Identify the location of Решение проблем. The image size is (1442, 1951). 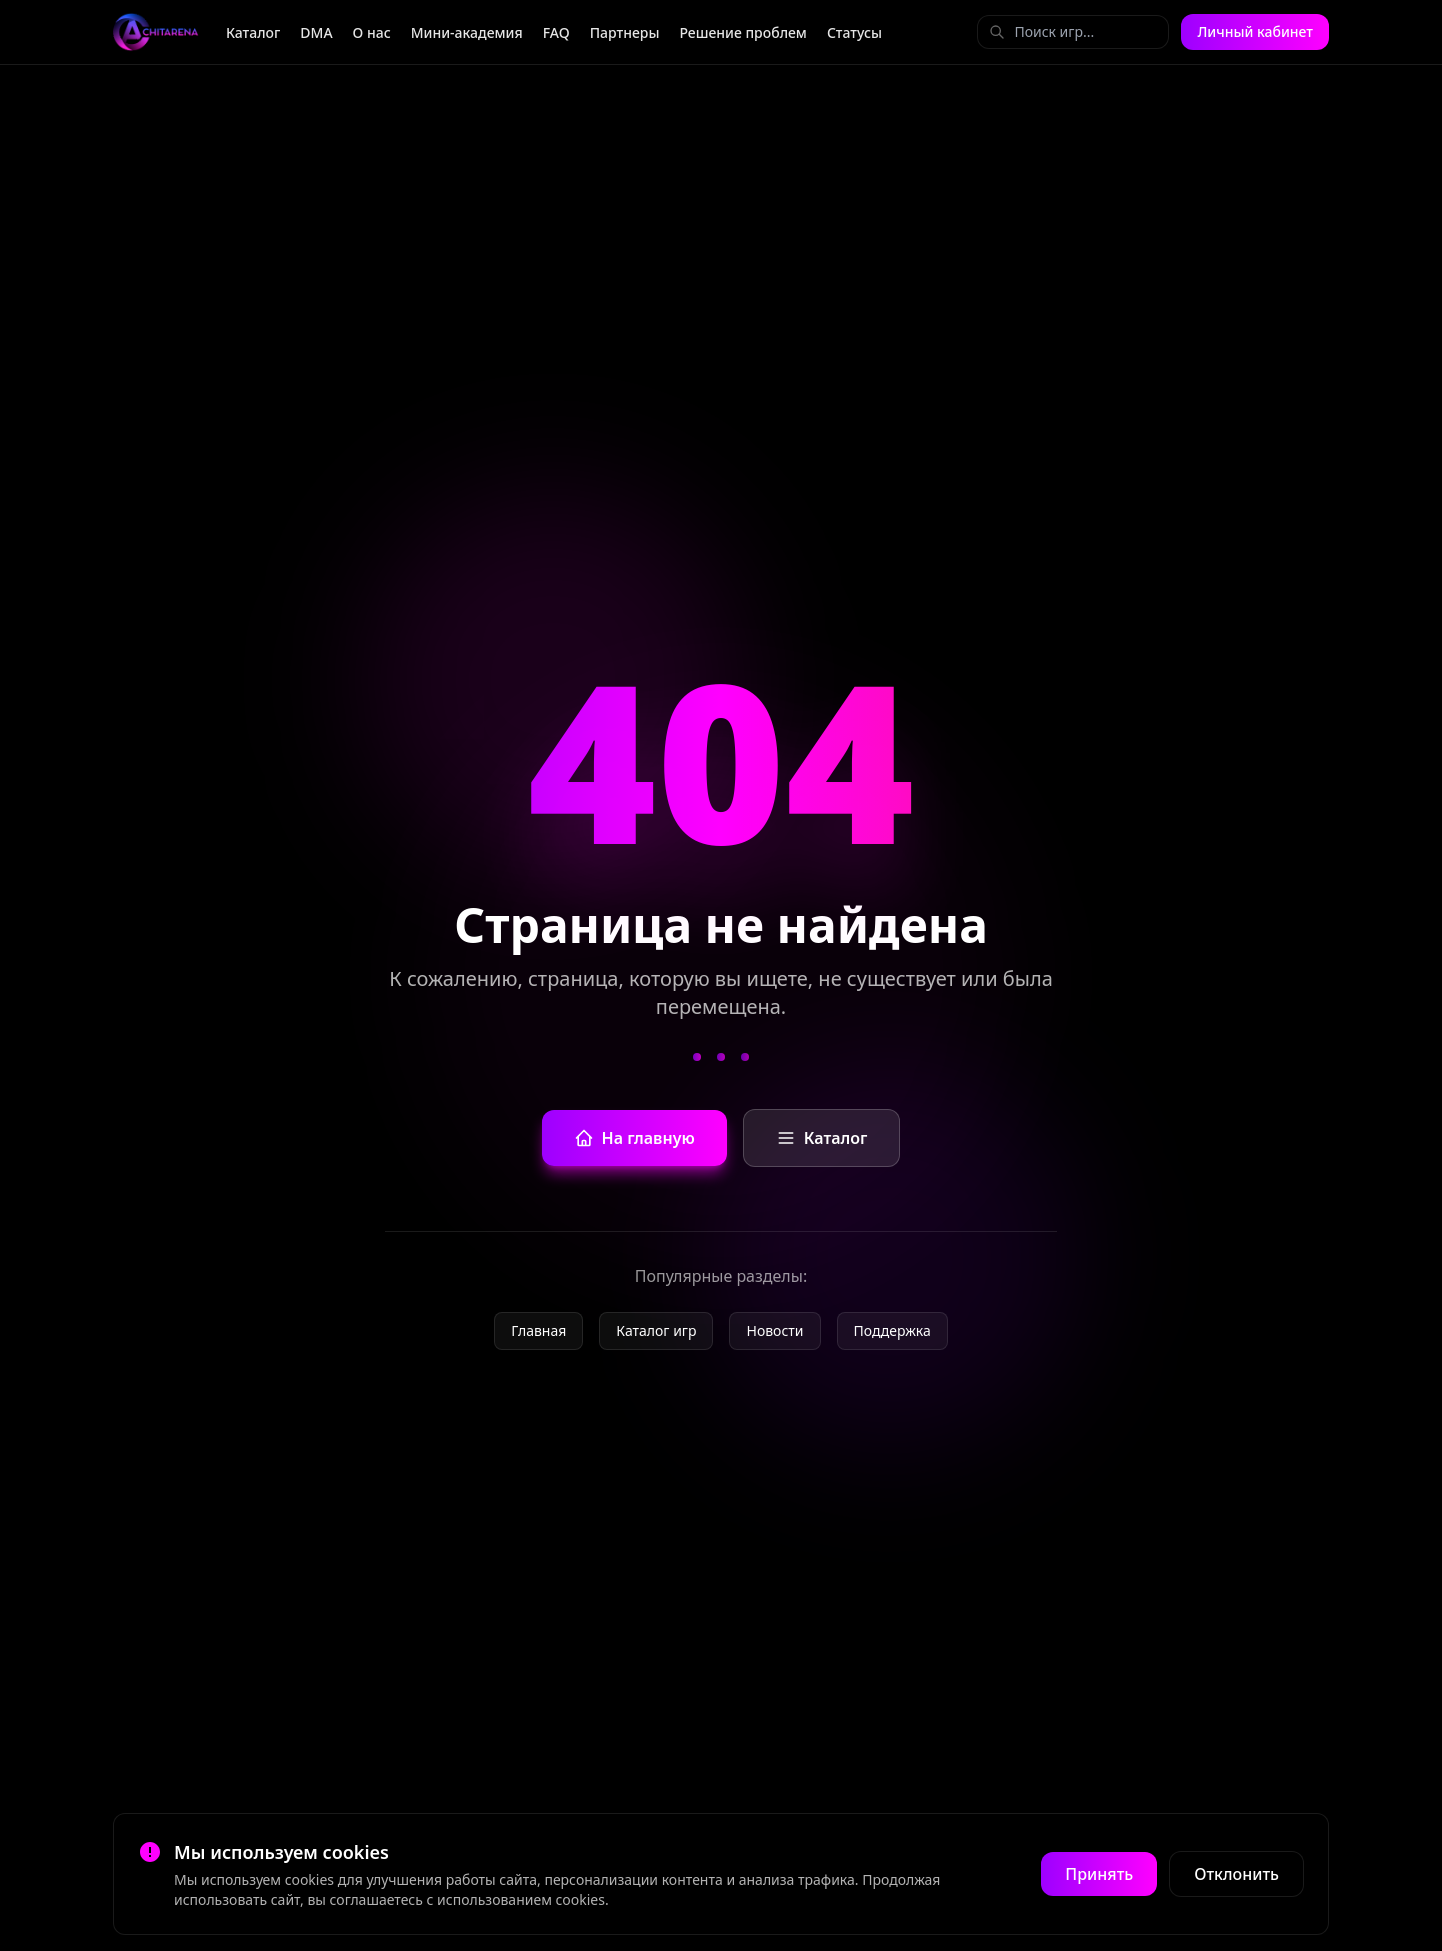
(742, 32).